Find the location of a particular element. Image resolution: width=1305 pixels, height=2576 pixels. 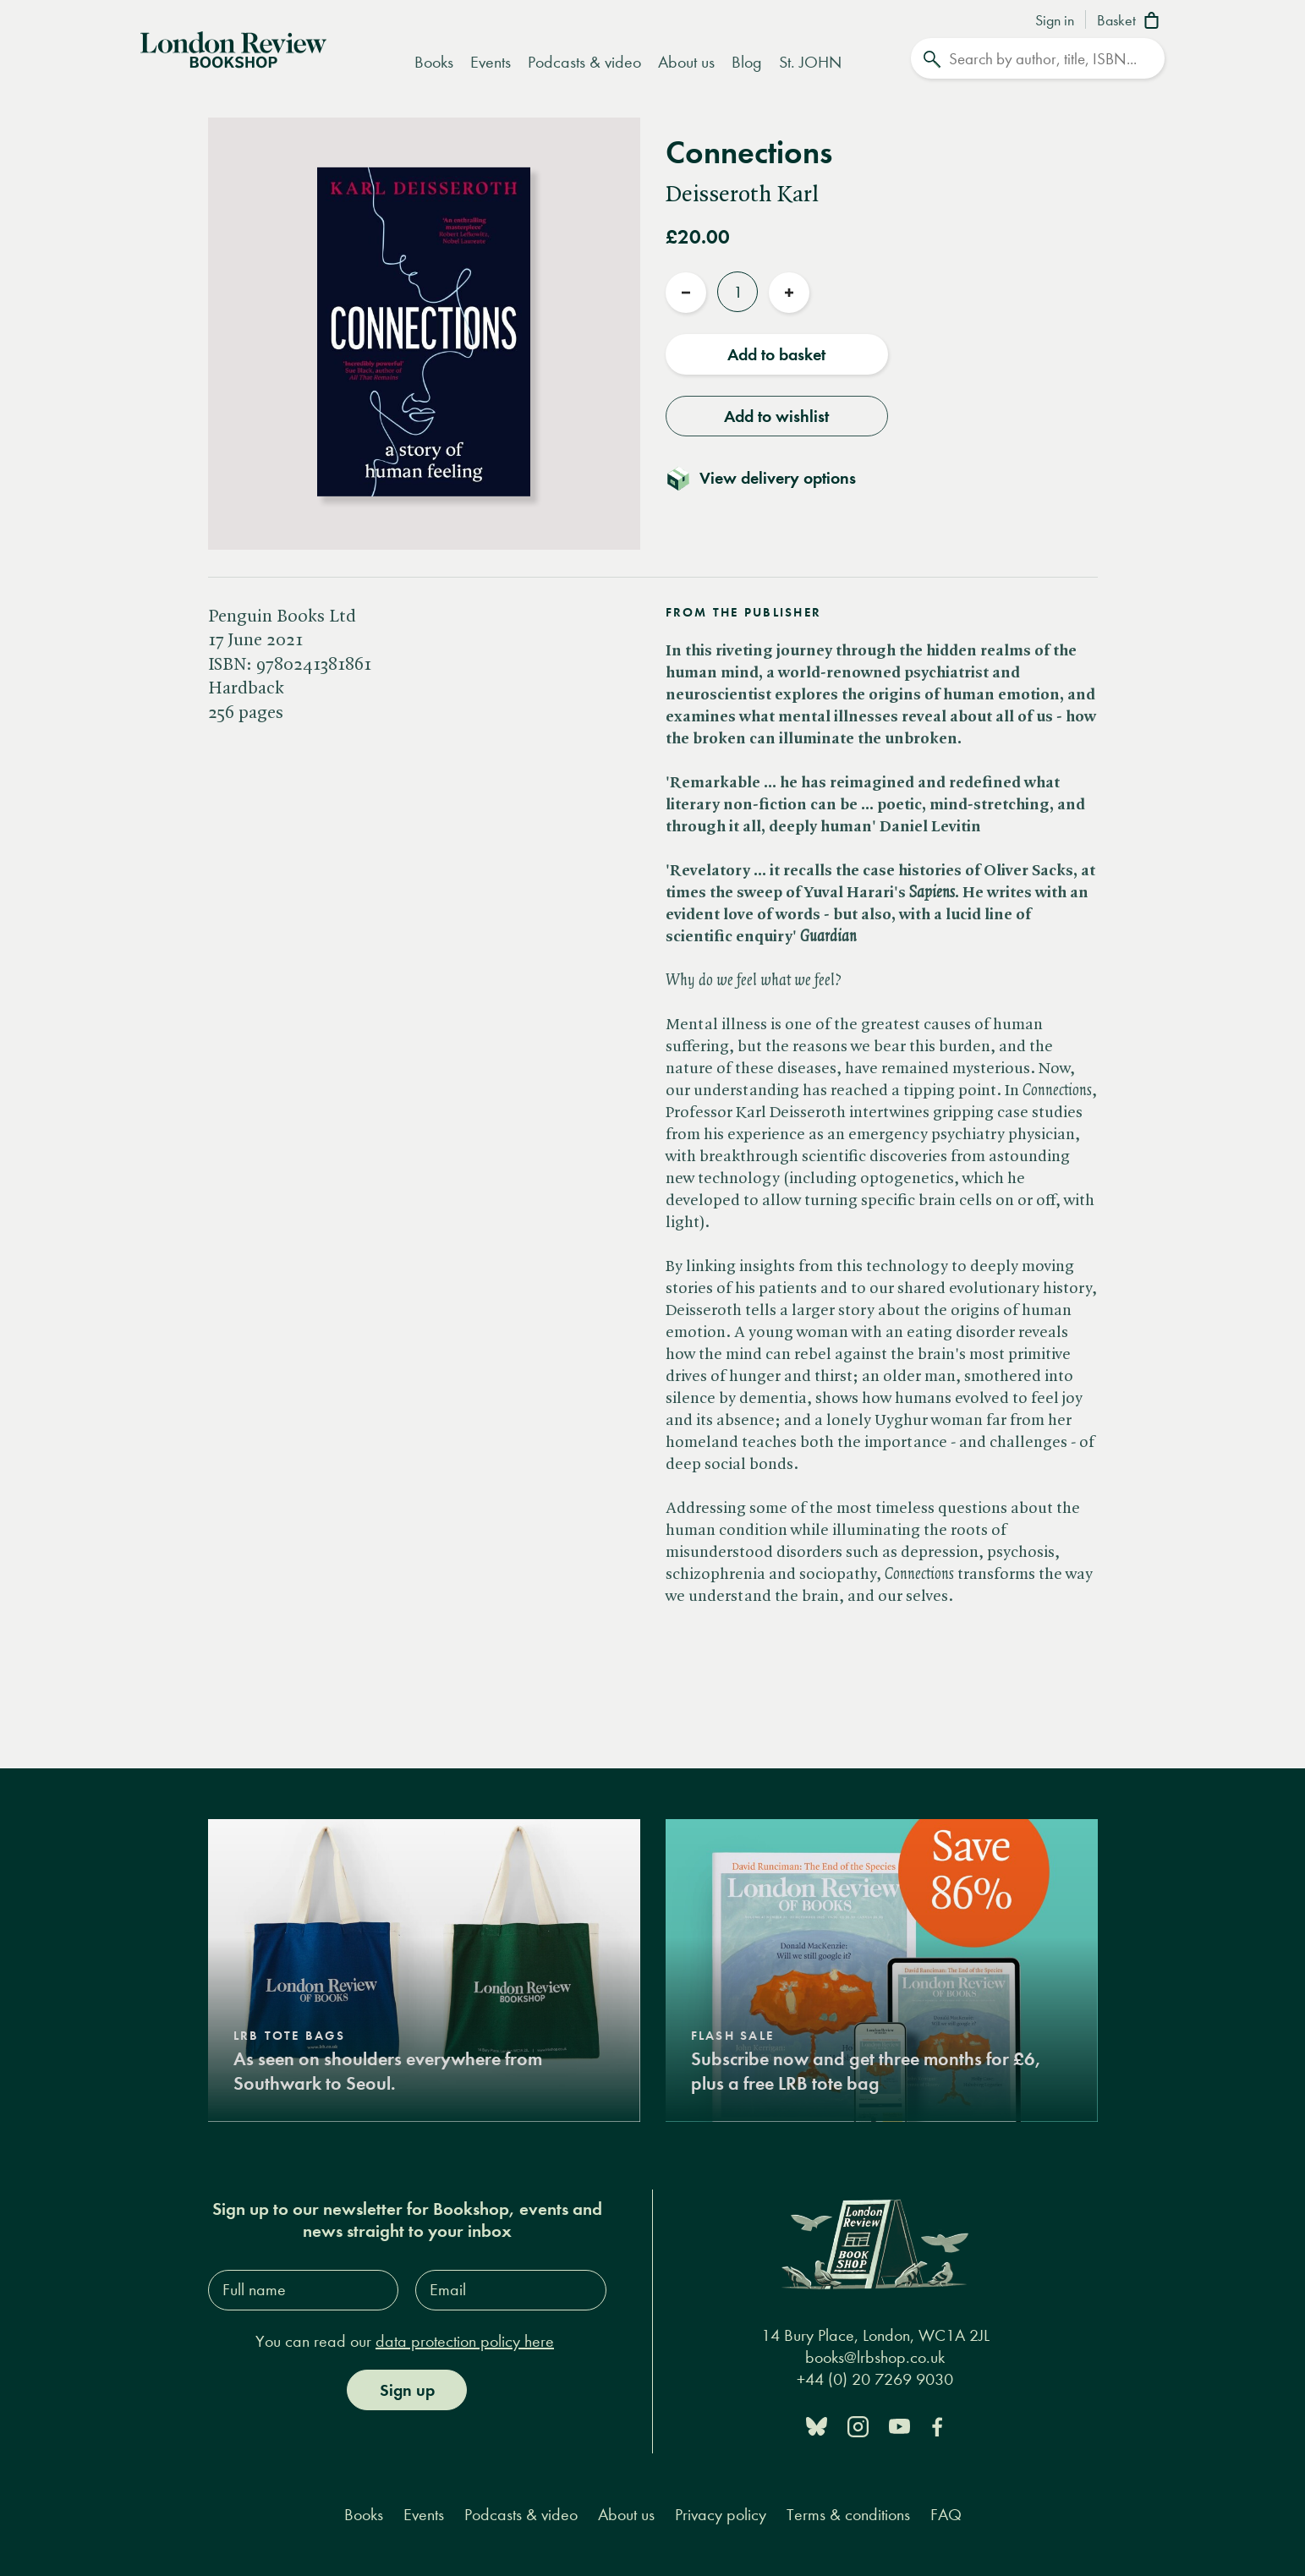

Blog is located at coordinates (747, 62).